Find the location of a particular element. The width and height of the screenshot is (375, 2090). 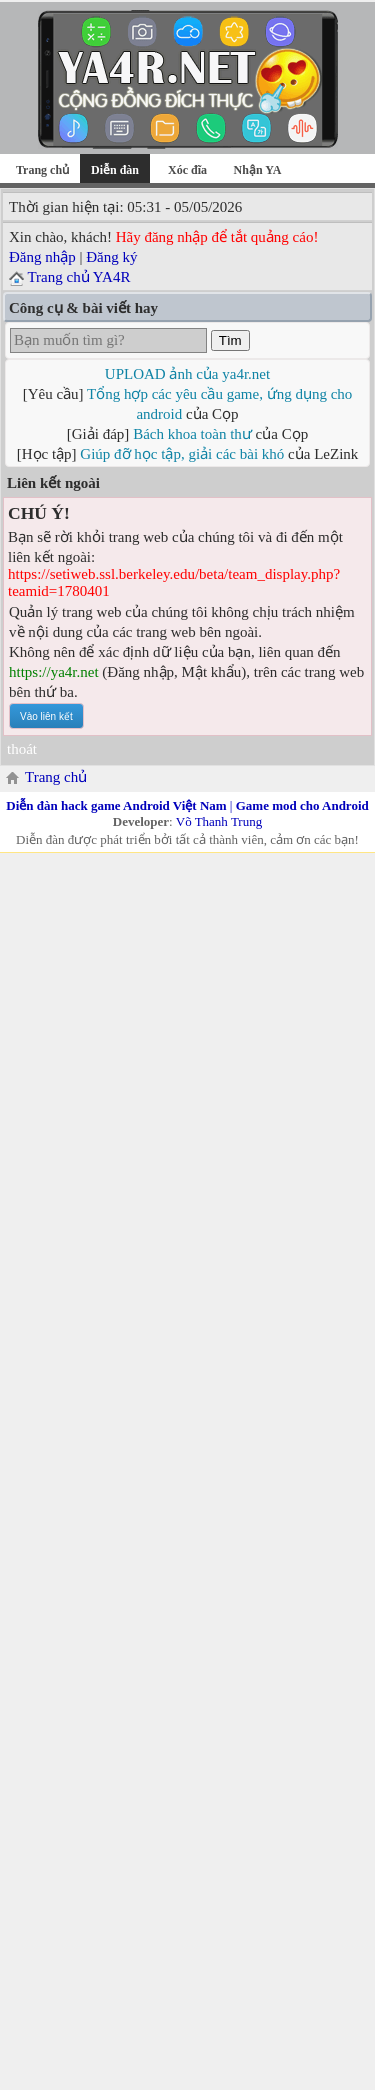

Trang chủ YA4R is located at coordinates (78, 277).